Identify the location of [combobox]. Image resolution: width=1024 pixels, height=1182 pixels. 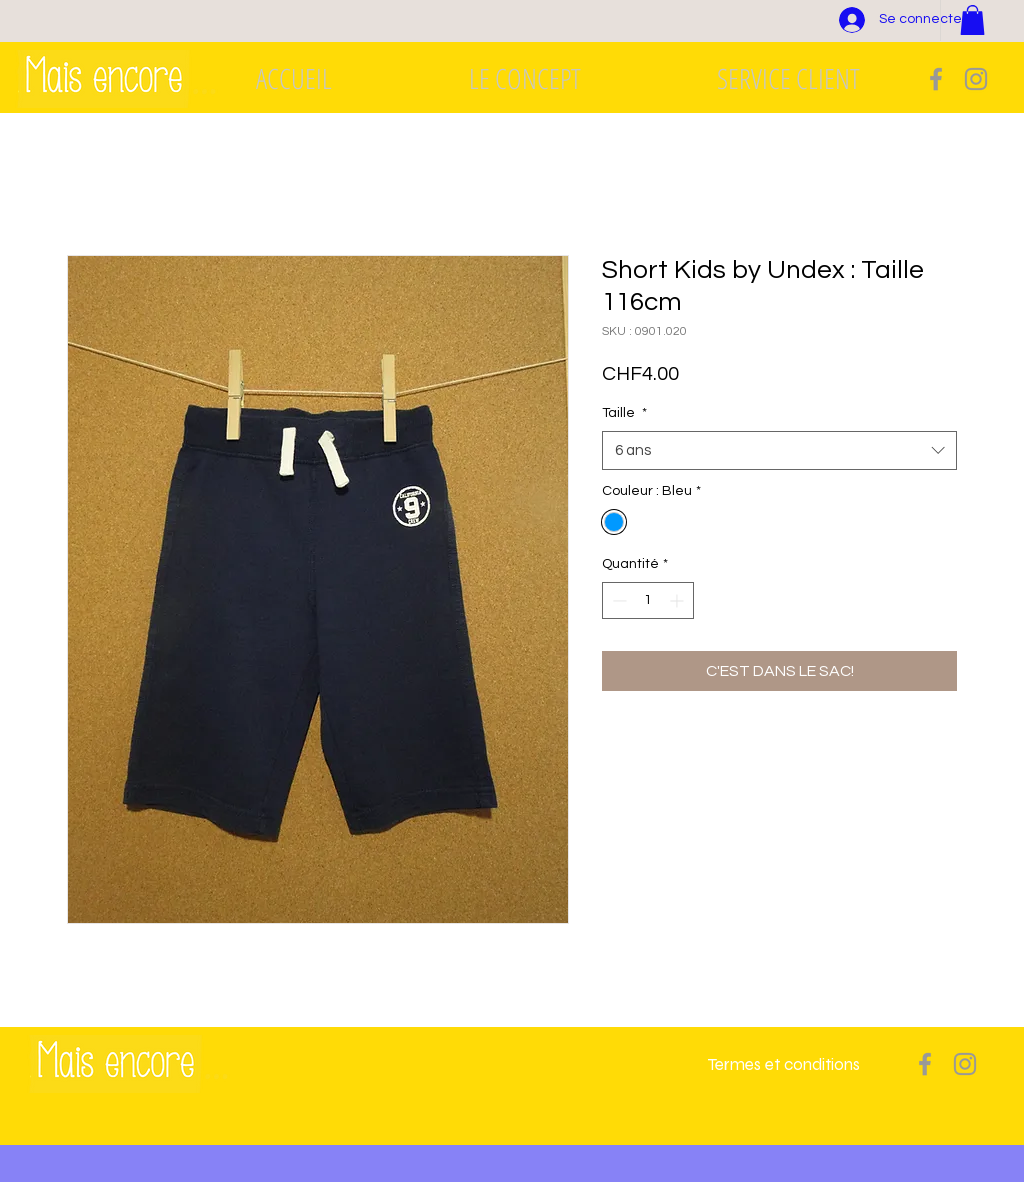
(779, 450).